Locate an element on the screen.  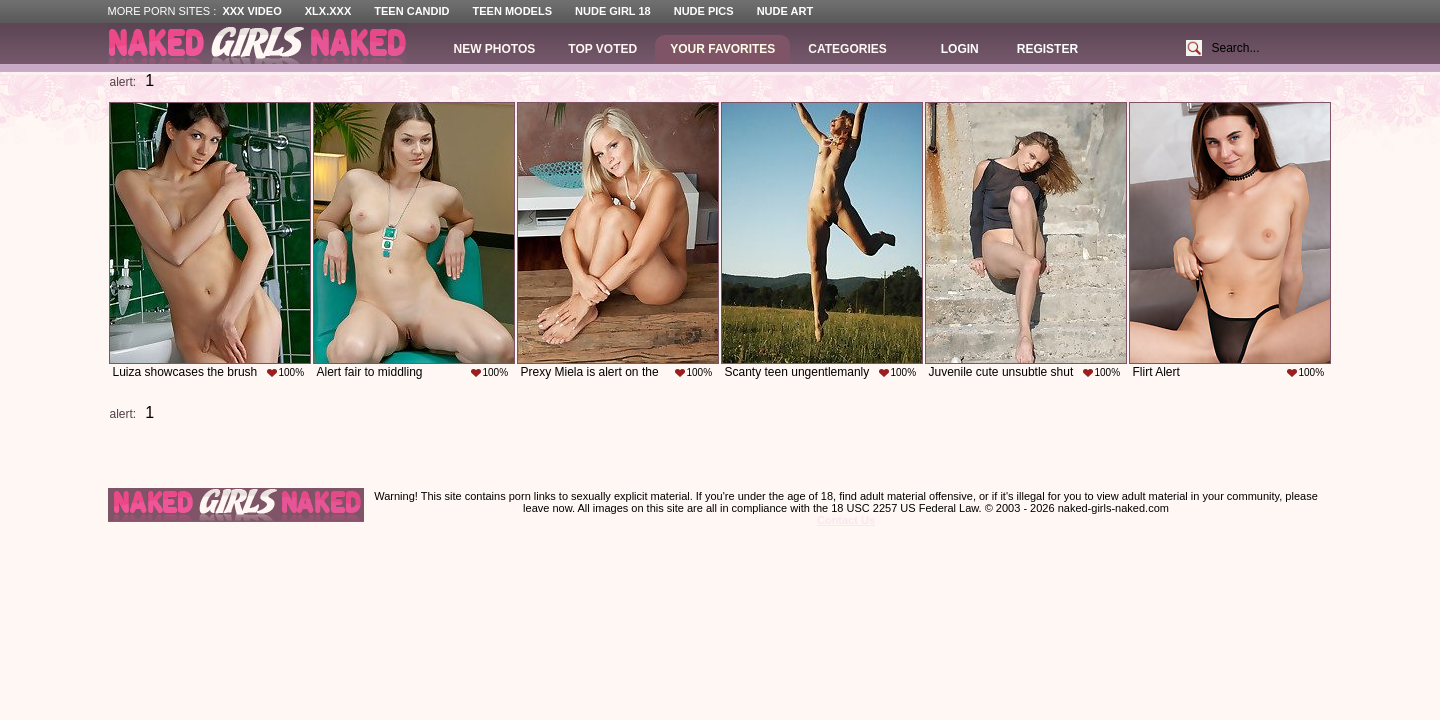
Teen Models is located at coordinates (512, 11).